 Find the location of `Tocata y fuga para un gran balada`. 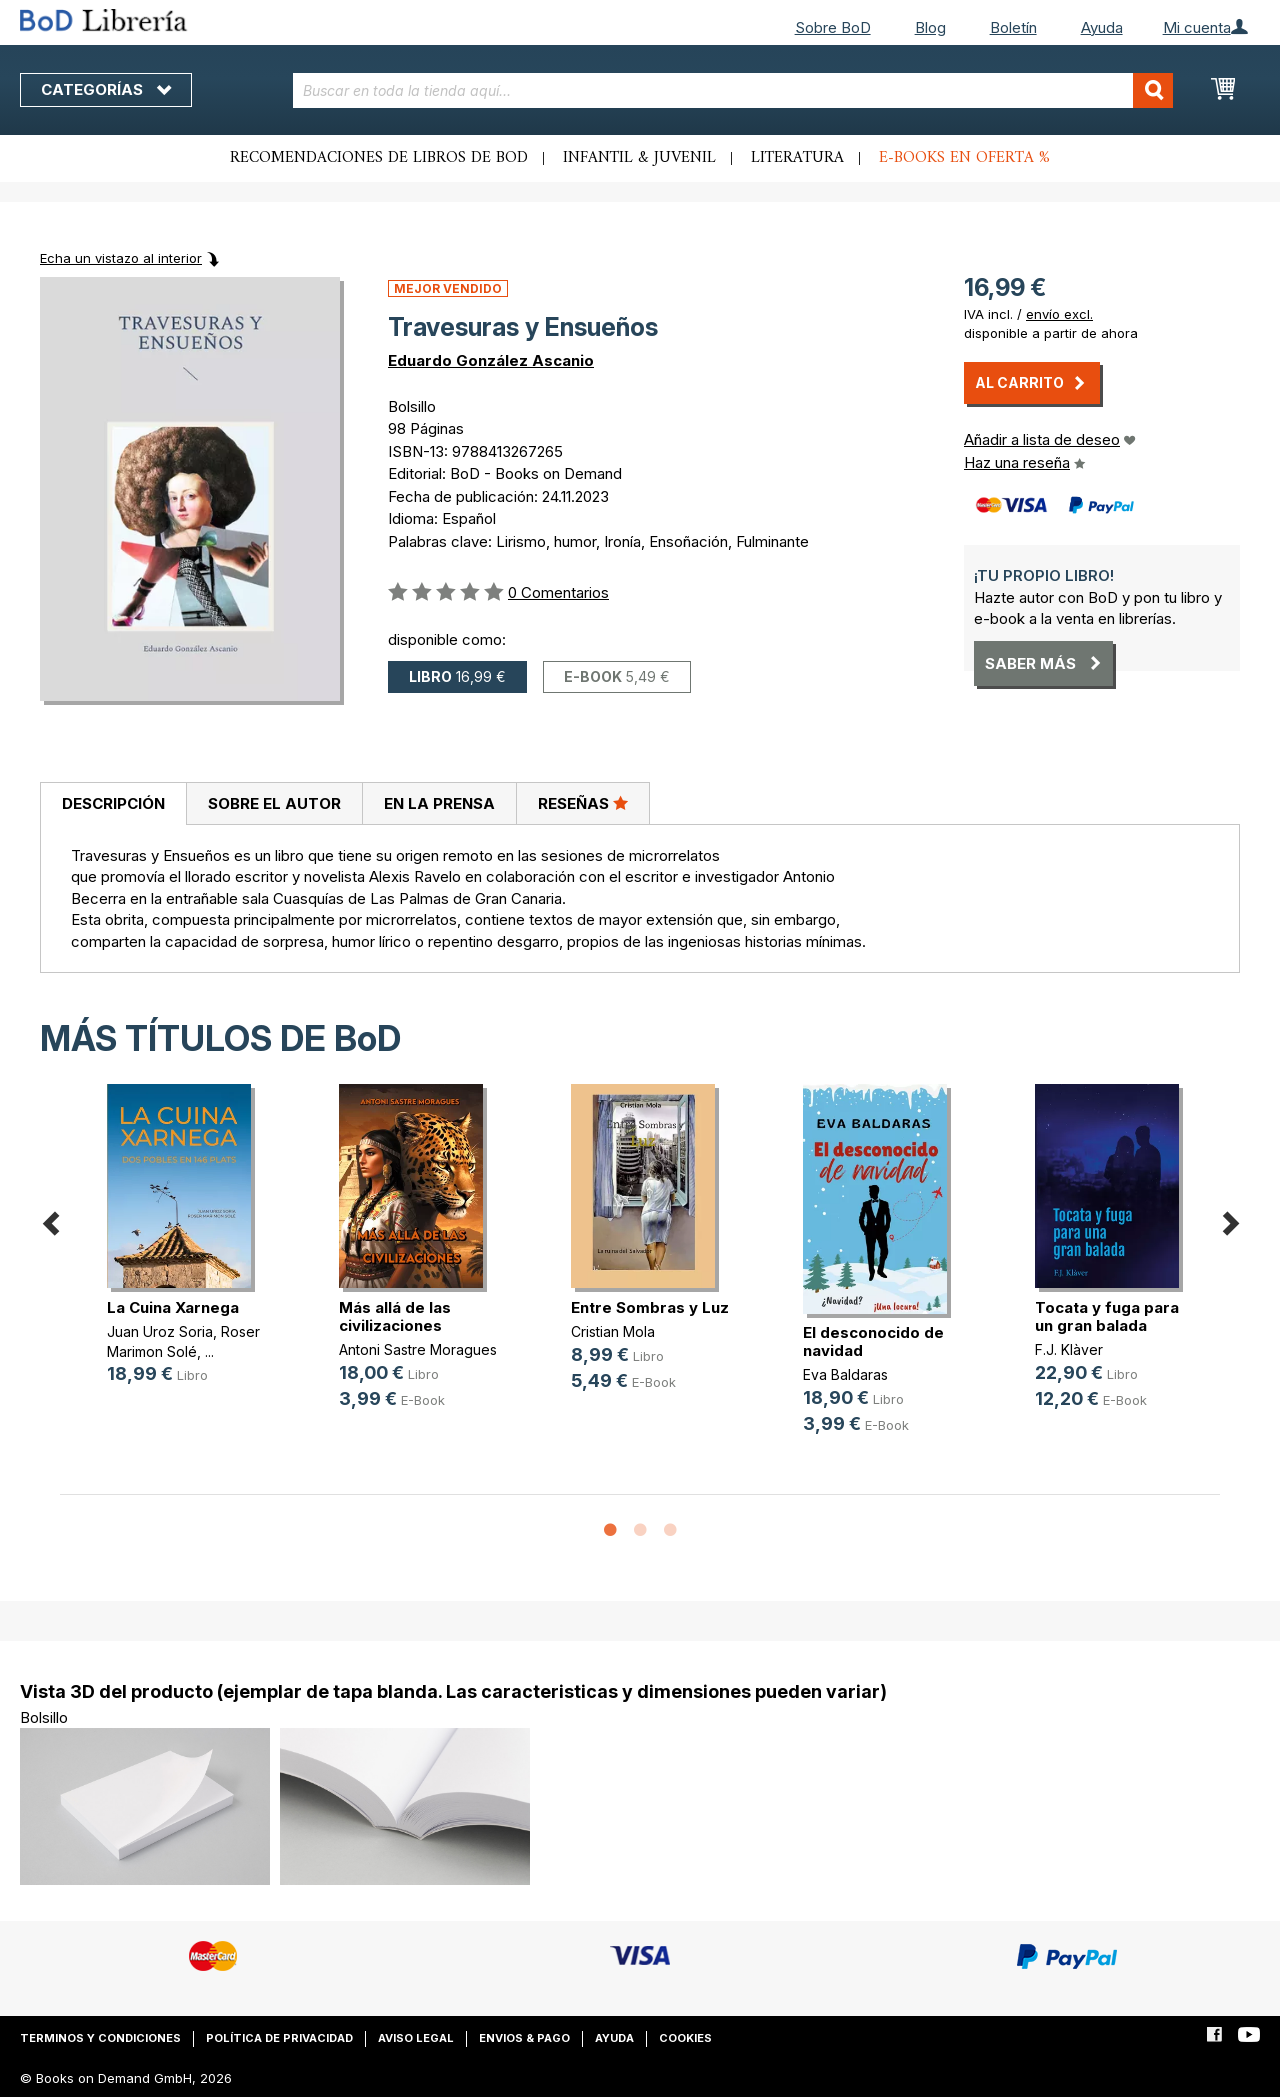

Tocata y fuga para un gran balada is located at coordinates (1107, 1316).